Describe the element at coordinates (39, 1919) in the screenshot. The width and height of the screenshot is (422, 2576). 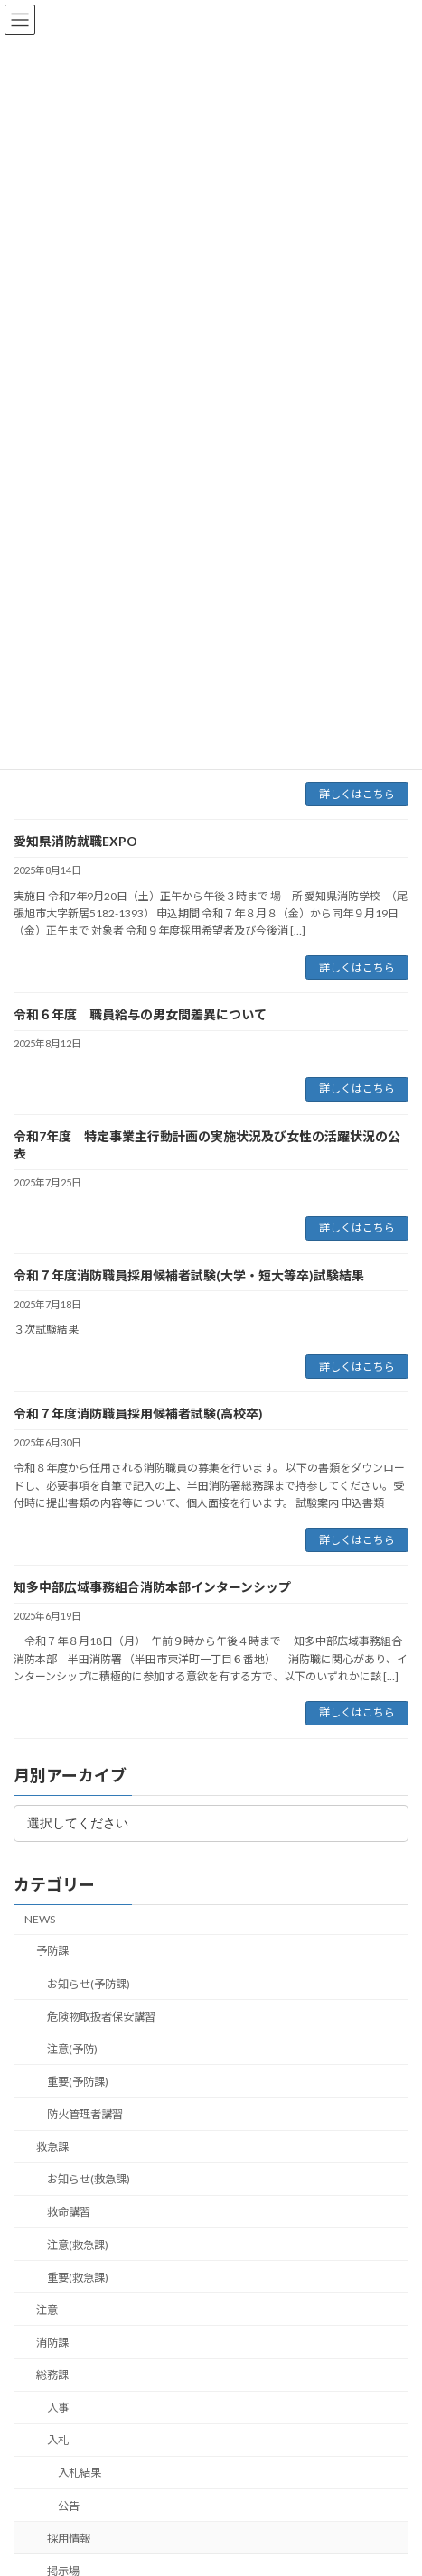
I see `NEWS` at that location.